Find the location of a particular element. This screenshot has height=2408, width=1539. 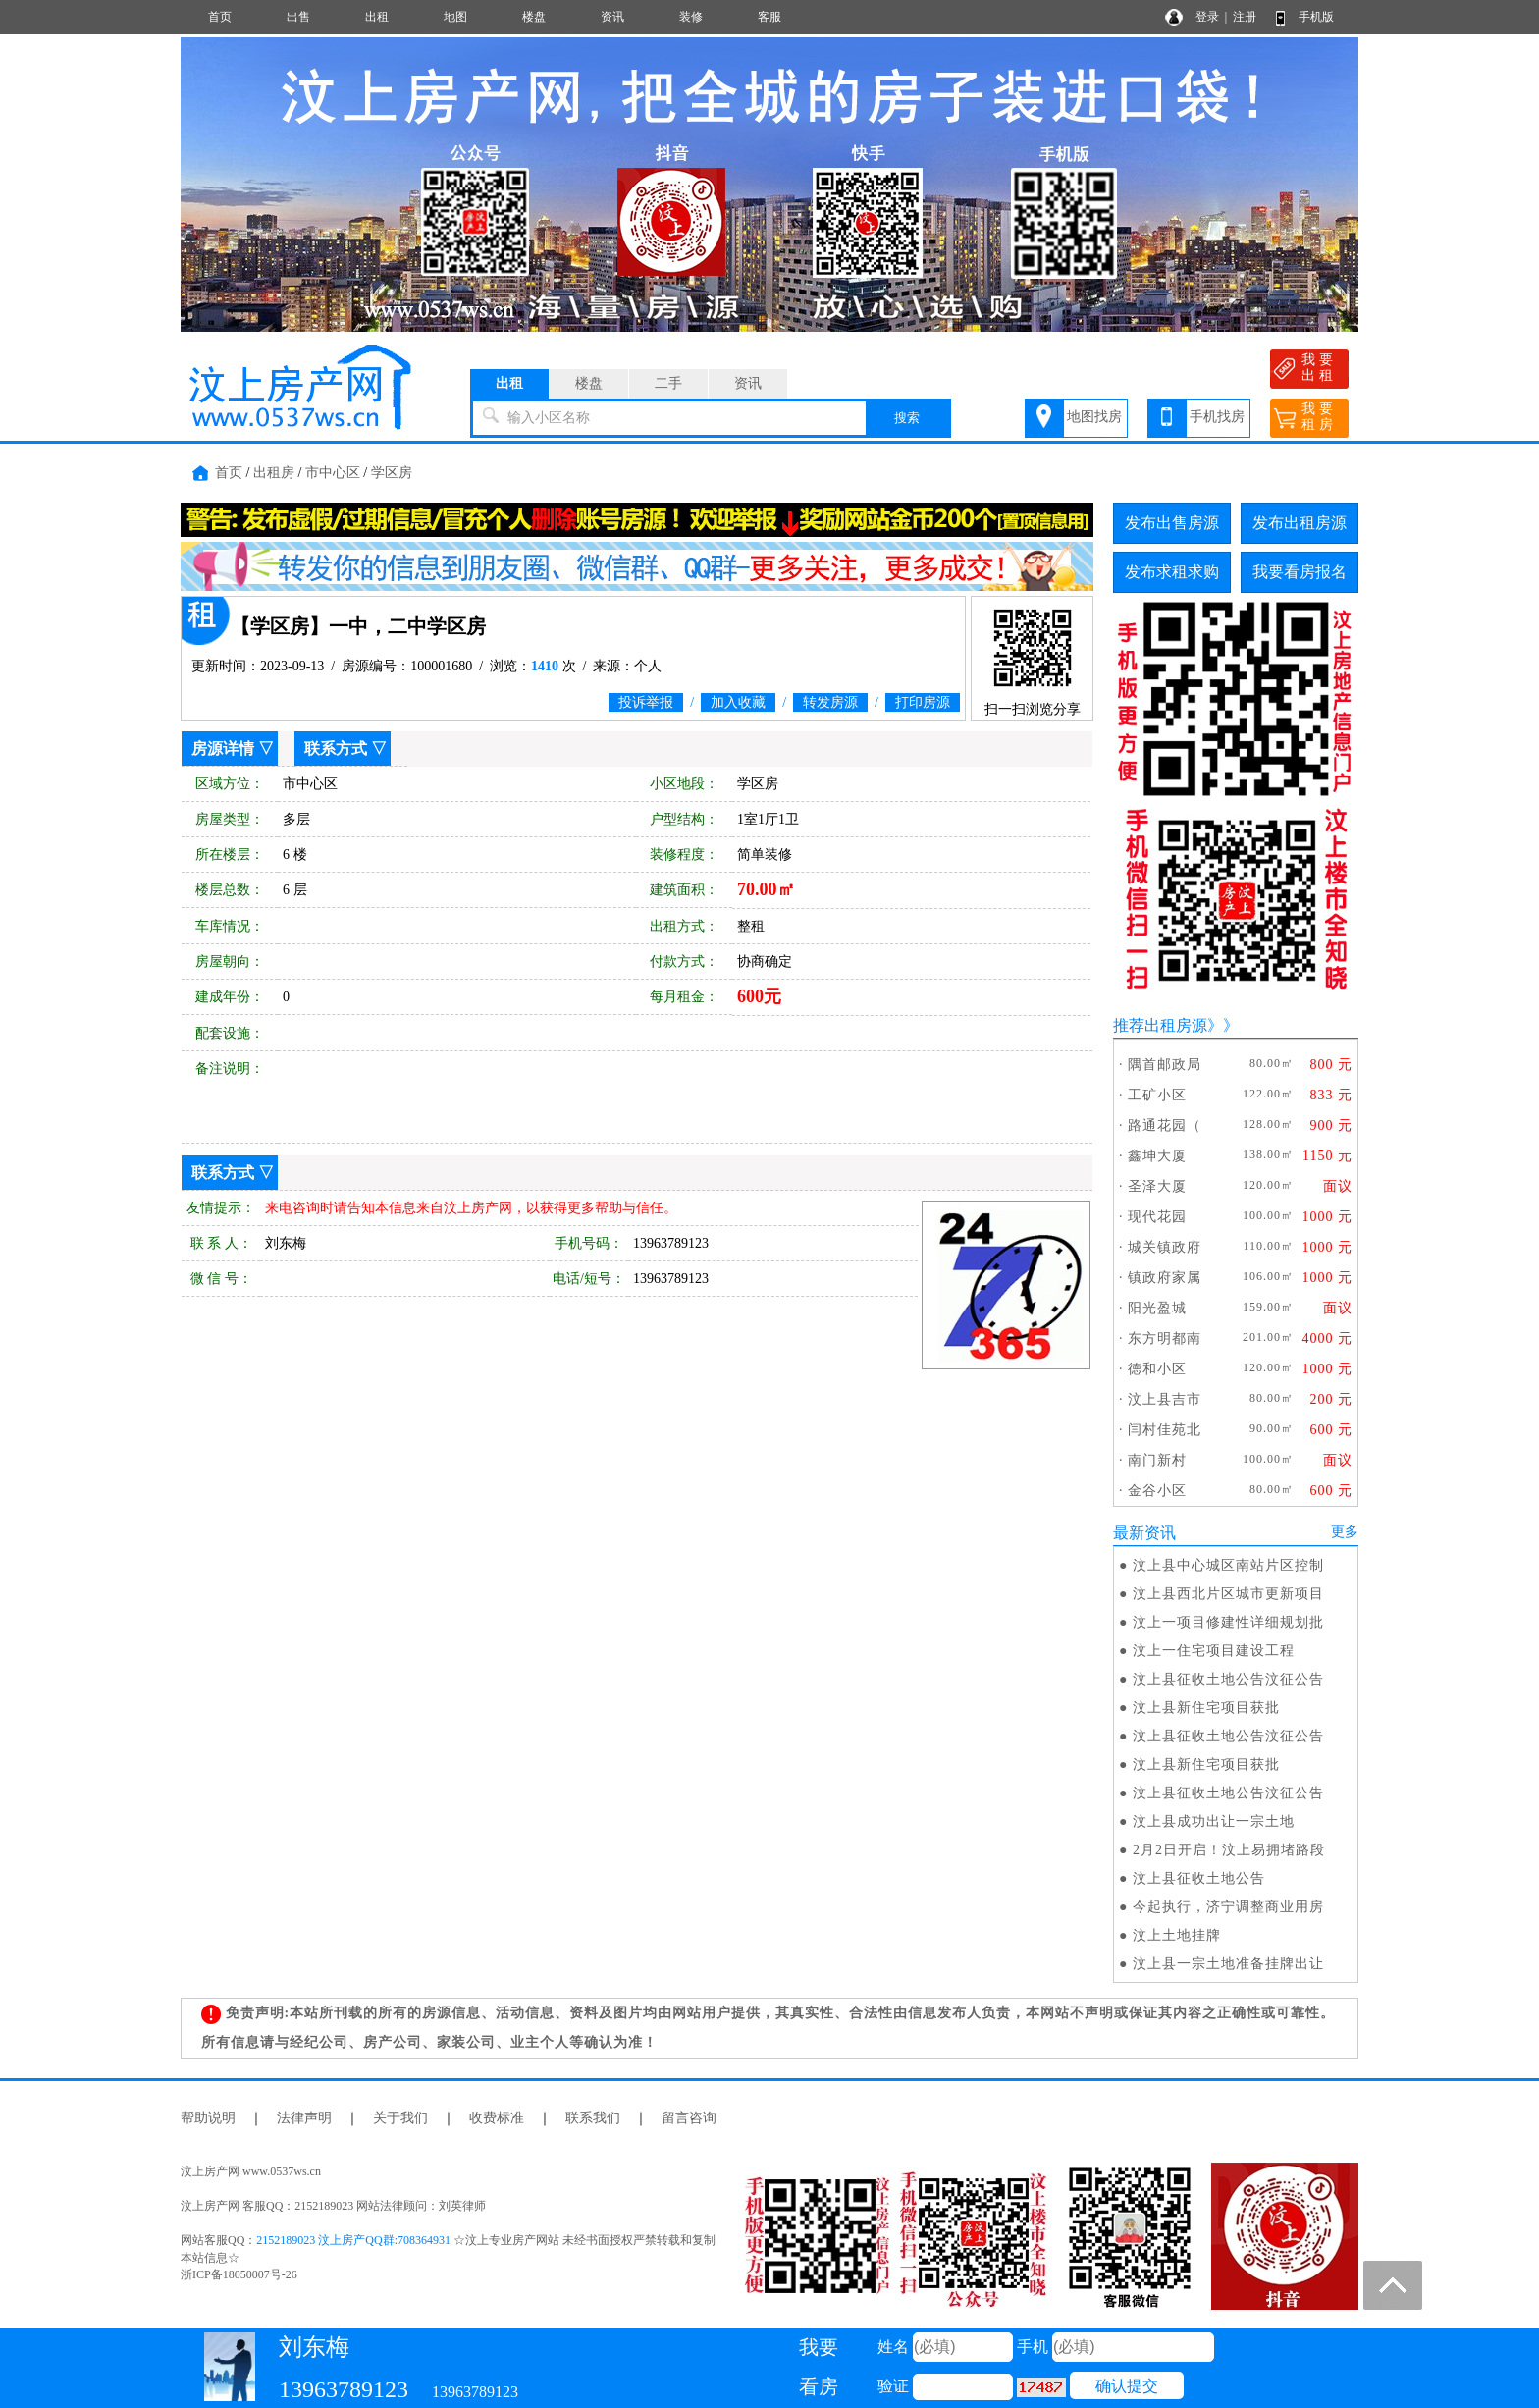

楼盘 is located at coordinates (534, 17).